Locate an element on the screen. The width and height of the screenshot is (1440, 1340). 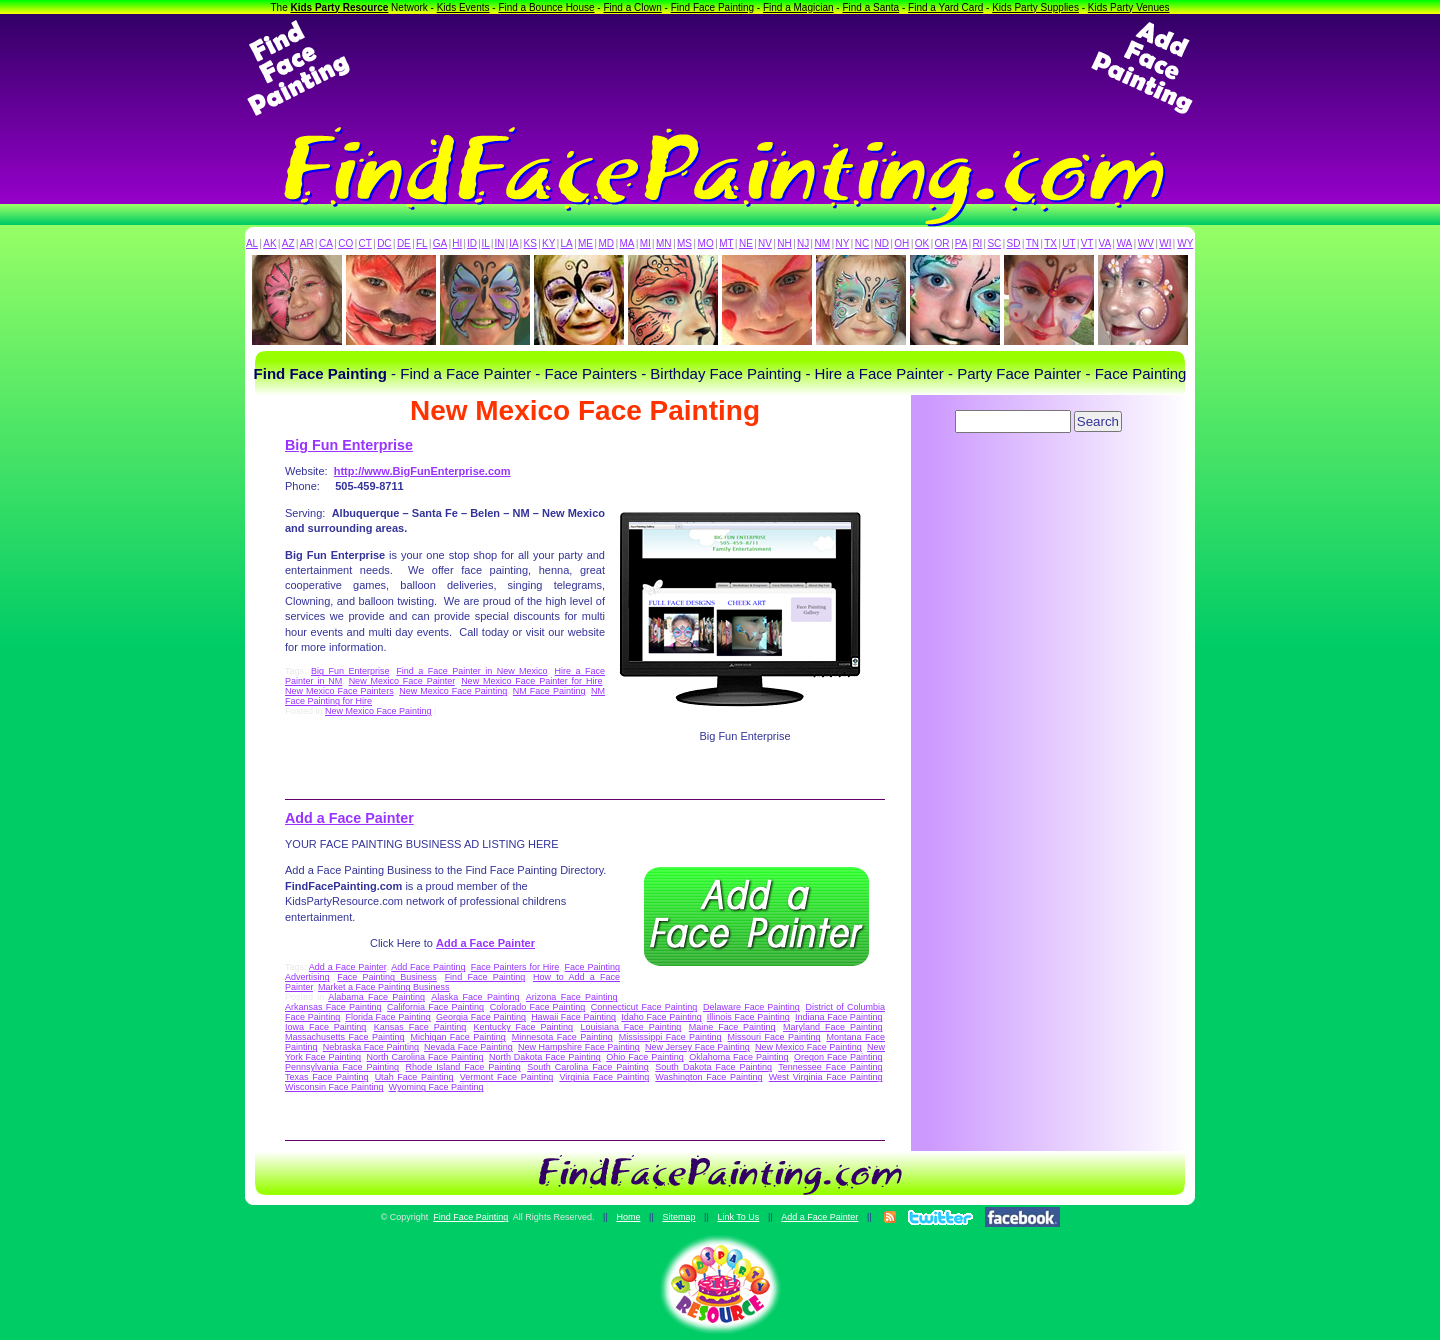
RI is located at coordinates (977, 243).